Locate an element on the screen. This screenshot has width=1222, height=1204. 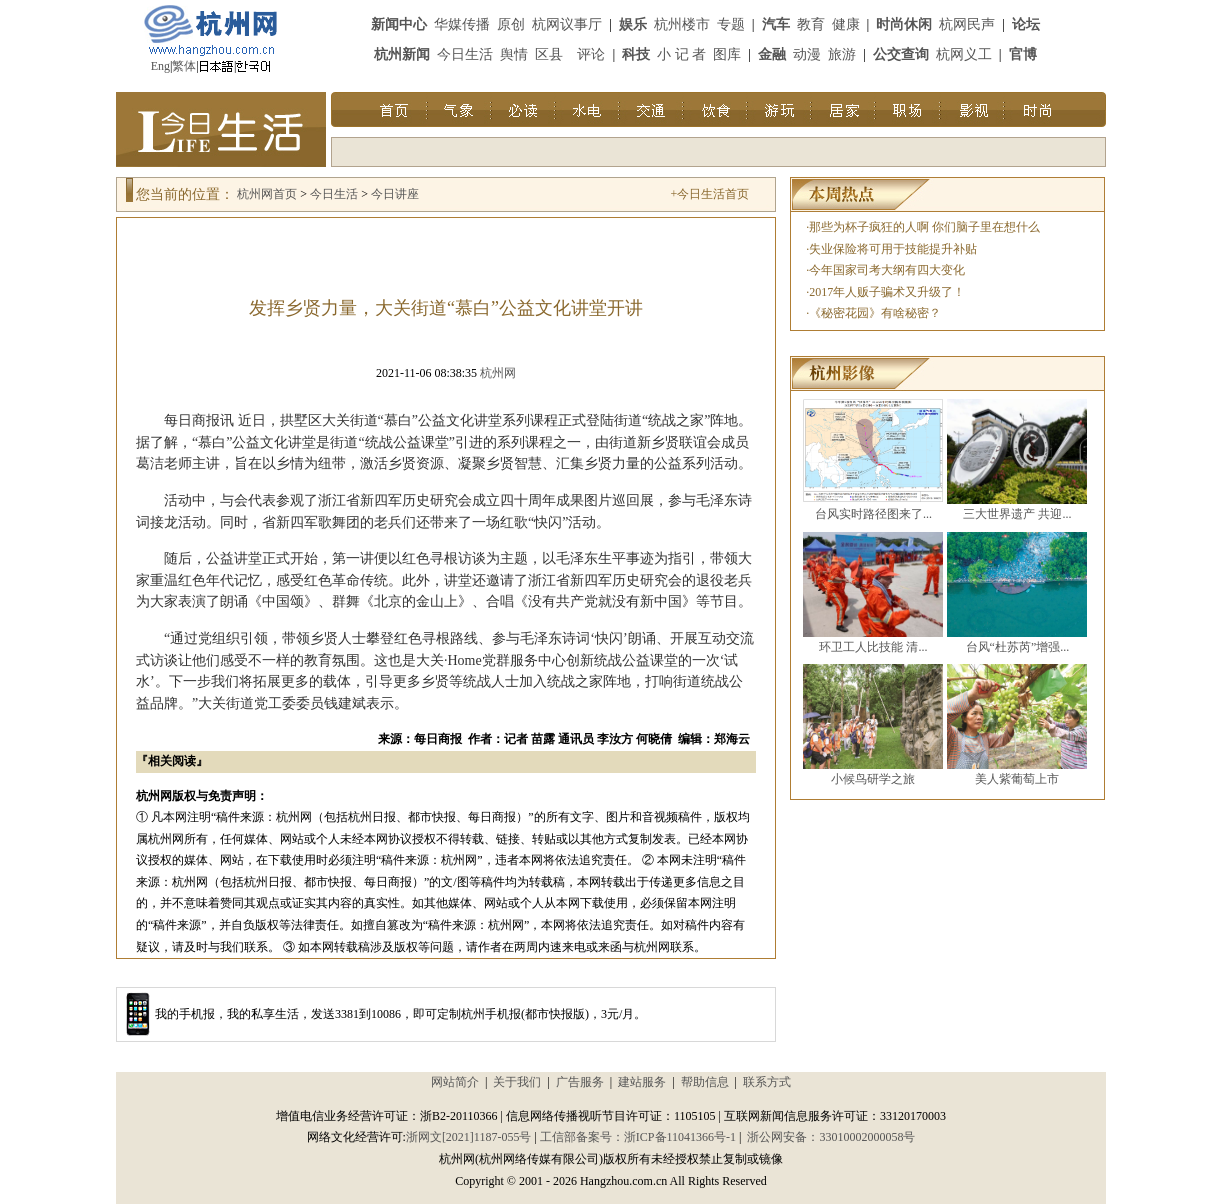
Eng is located at coordinates (160, 66).